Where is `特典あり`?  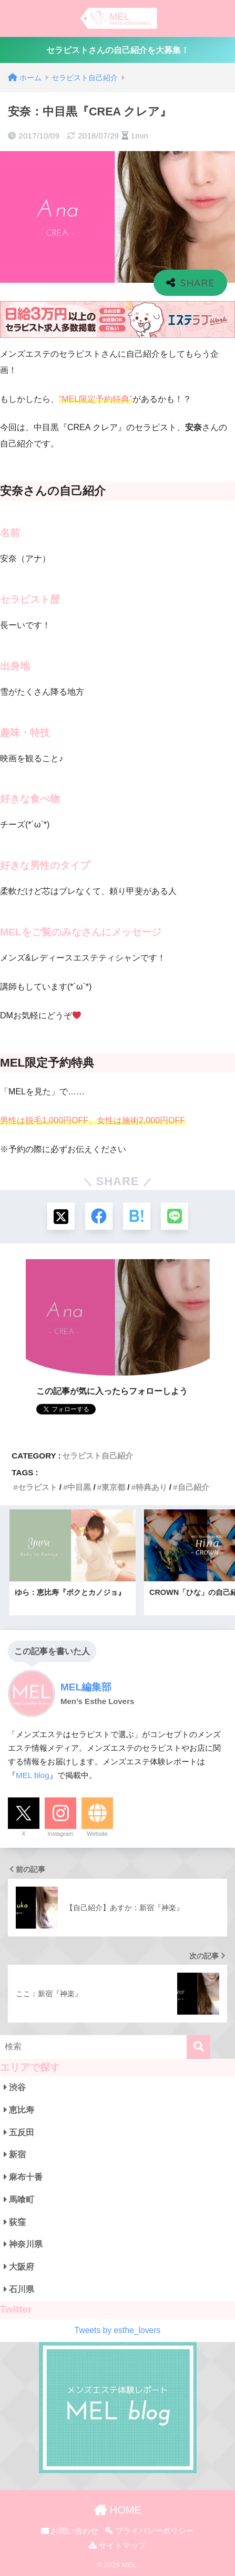 特典あり is located at coordinates (151, 1487).